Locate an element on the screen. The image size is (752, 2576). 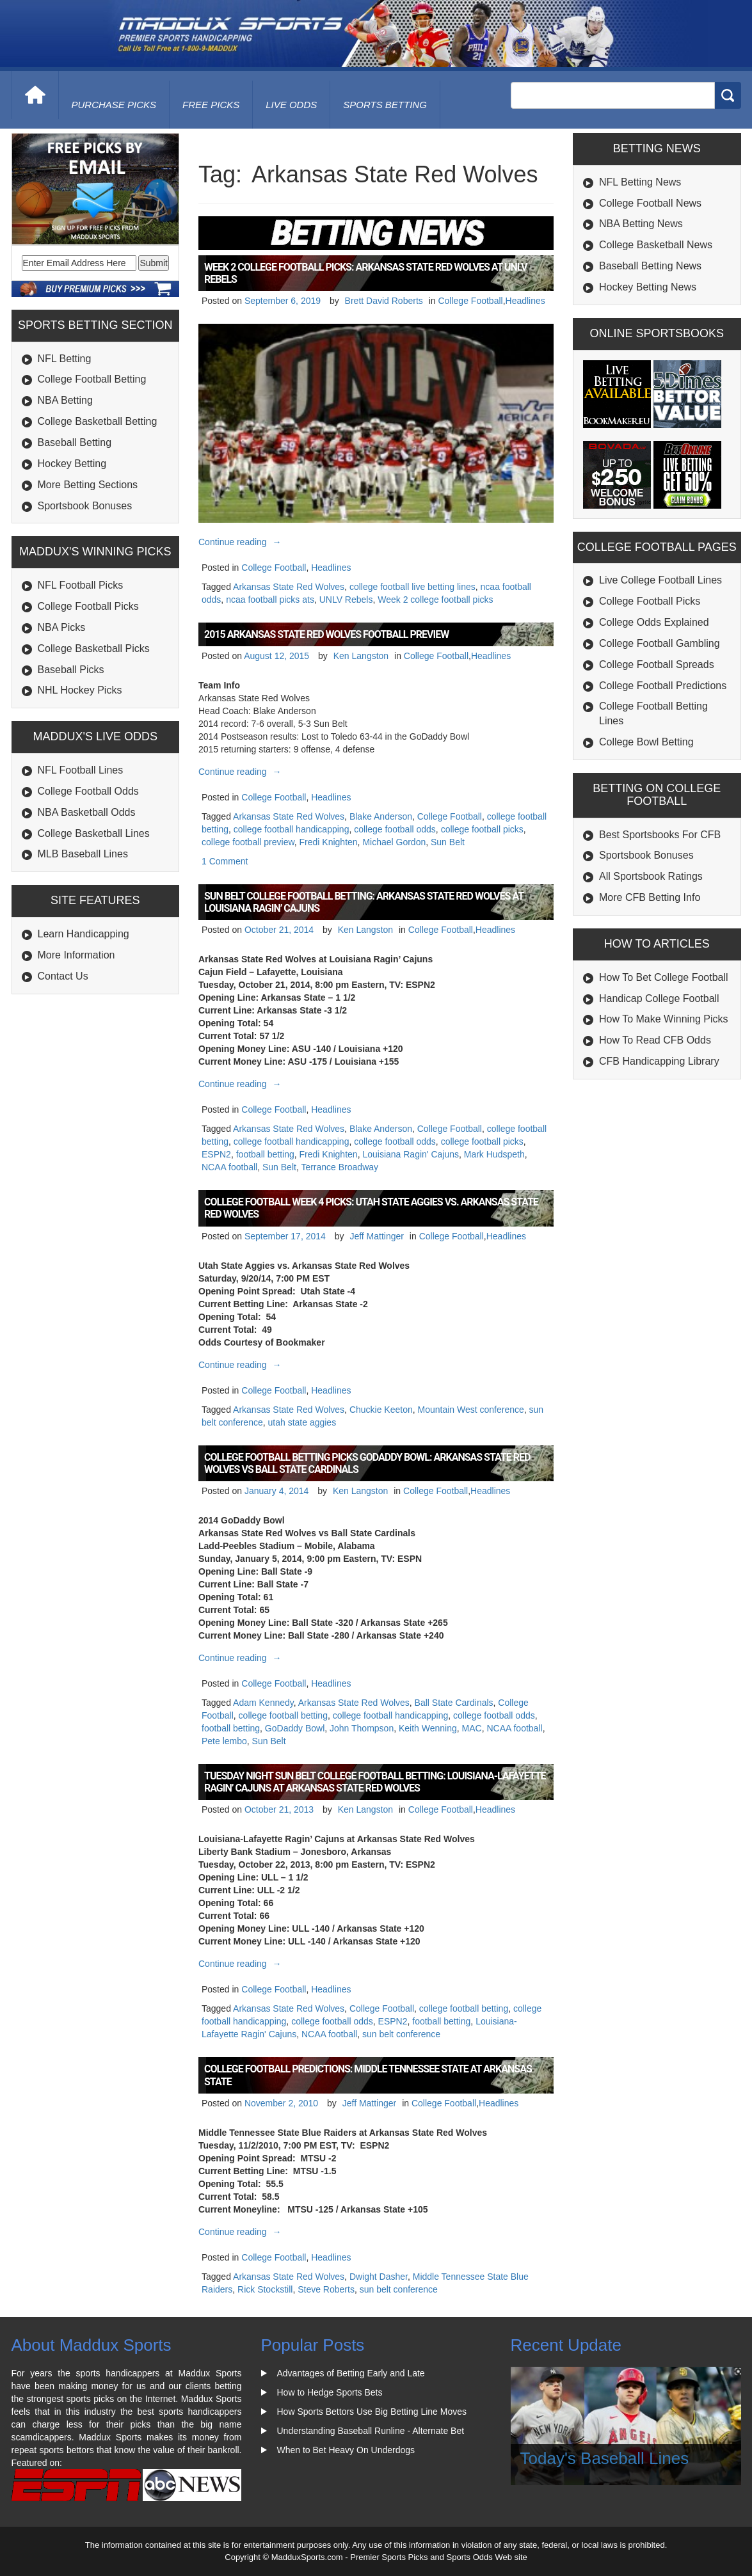
College Football is located at coordinates (470, 301).